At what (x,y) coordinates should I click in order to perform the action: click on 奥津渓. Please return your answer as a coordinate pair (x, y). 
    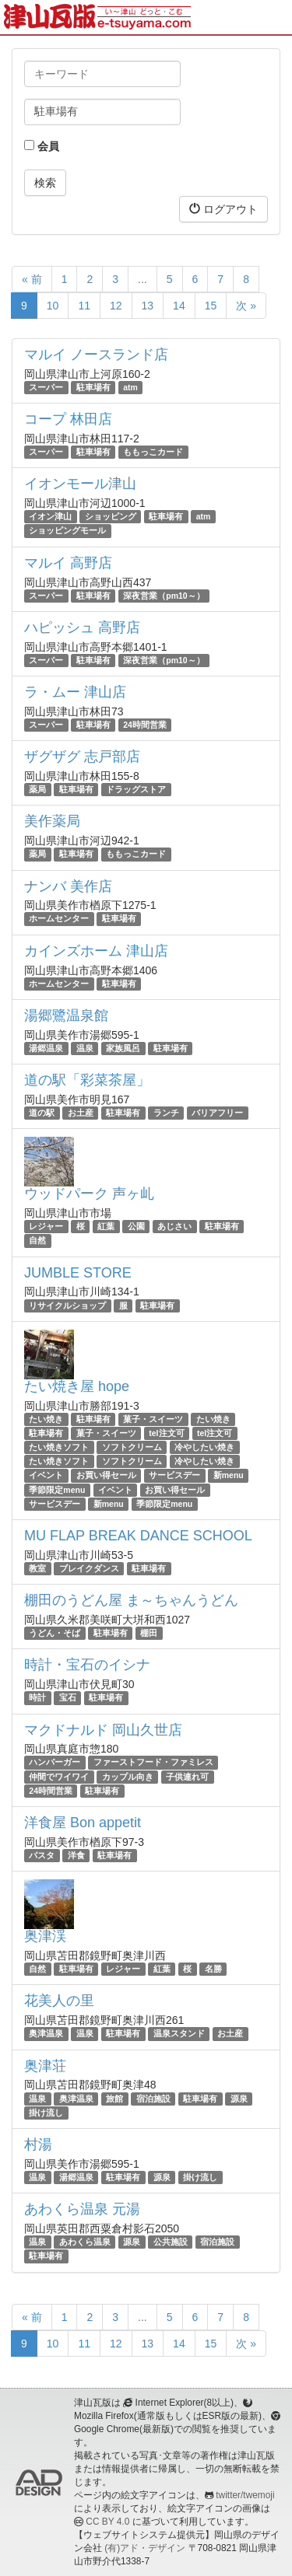
    Looking at the image, I should click on (45, 1936).